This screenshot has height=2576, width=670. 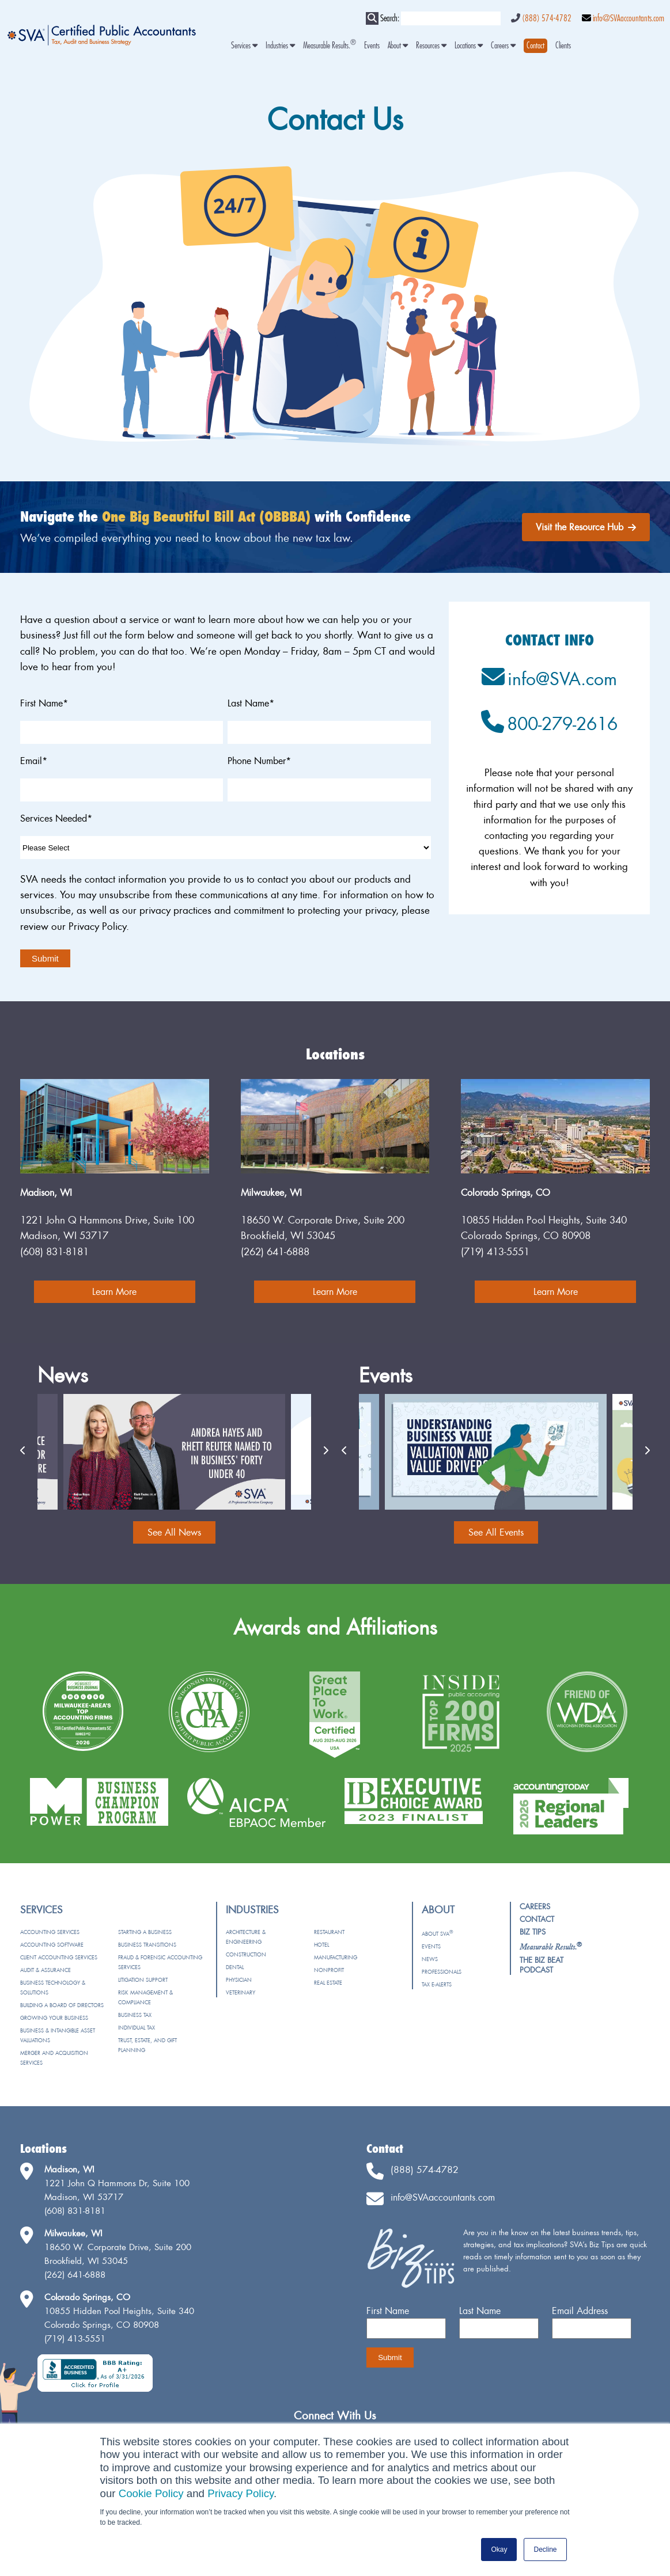 What do you see at coordinates (50, 1932) in the screenshot?
I see `Accounting Services [menuitem]` at bounding box center [50, 1932].